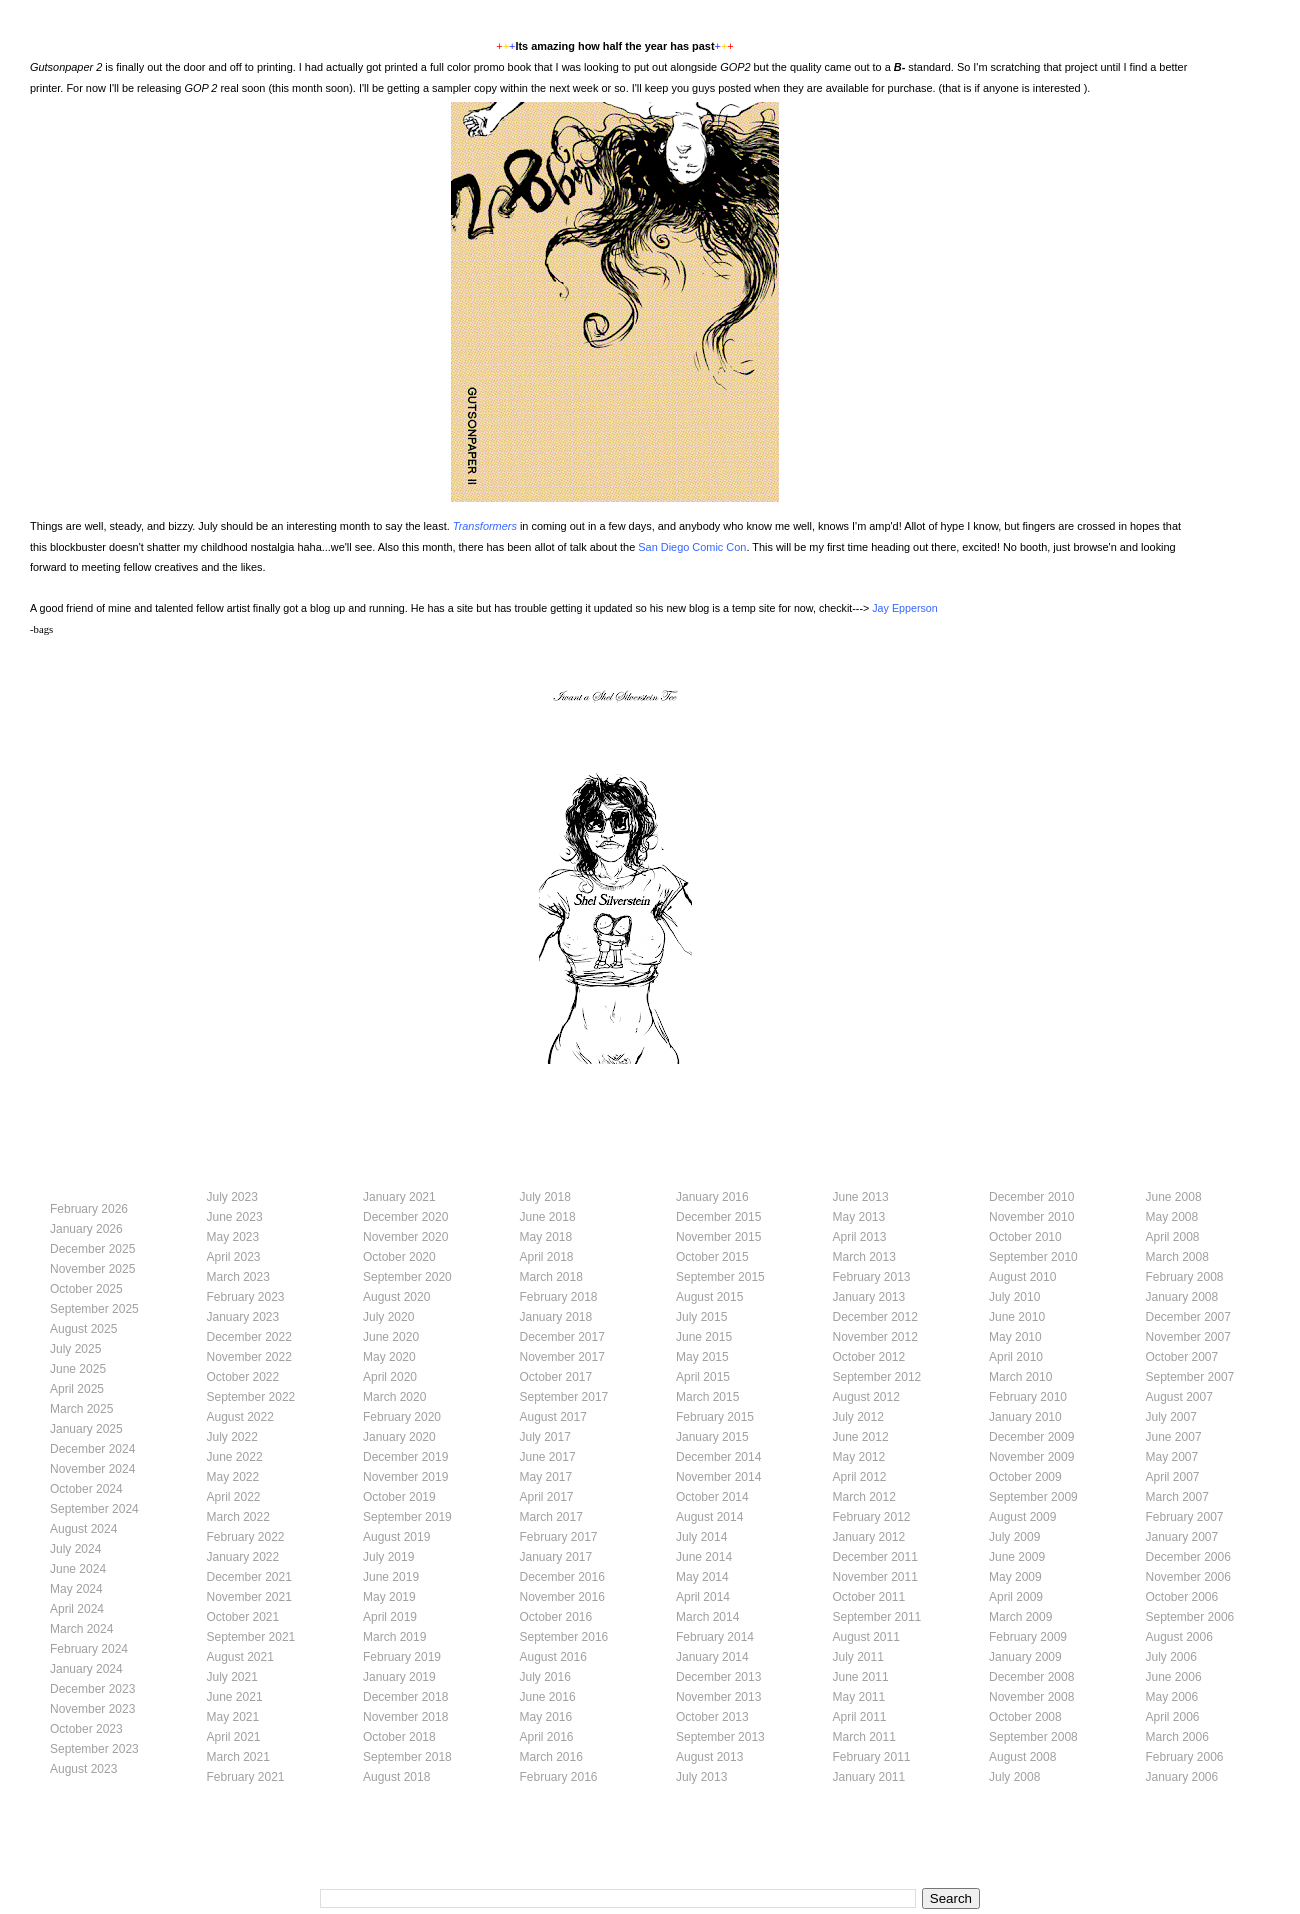  What do you see at coordinates (399, 1437) in the screenshot?
I see `January 2020` at bounding box center [399, 1437].